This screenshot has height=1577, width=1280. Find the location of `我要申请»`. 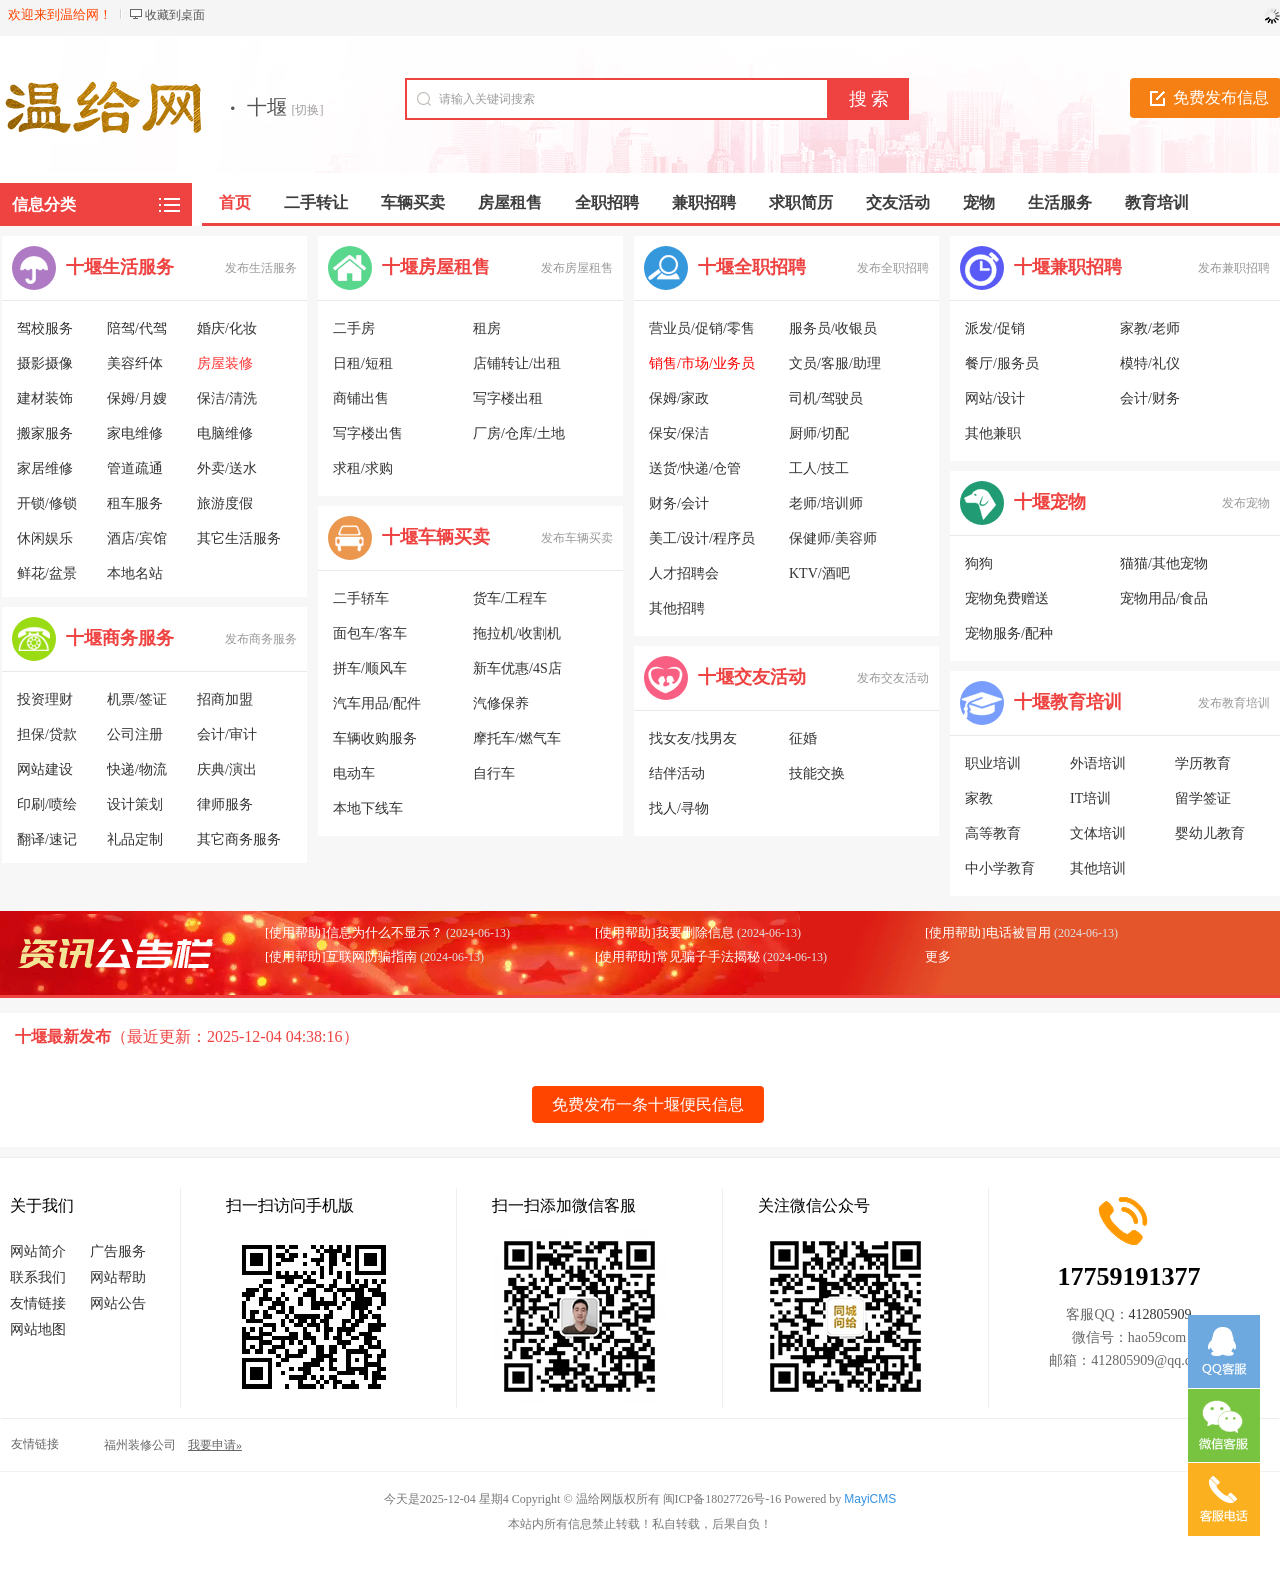

我要申请» is located at coordinates (215, 1445).